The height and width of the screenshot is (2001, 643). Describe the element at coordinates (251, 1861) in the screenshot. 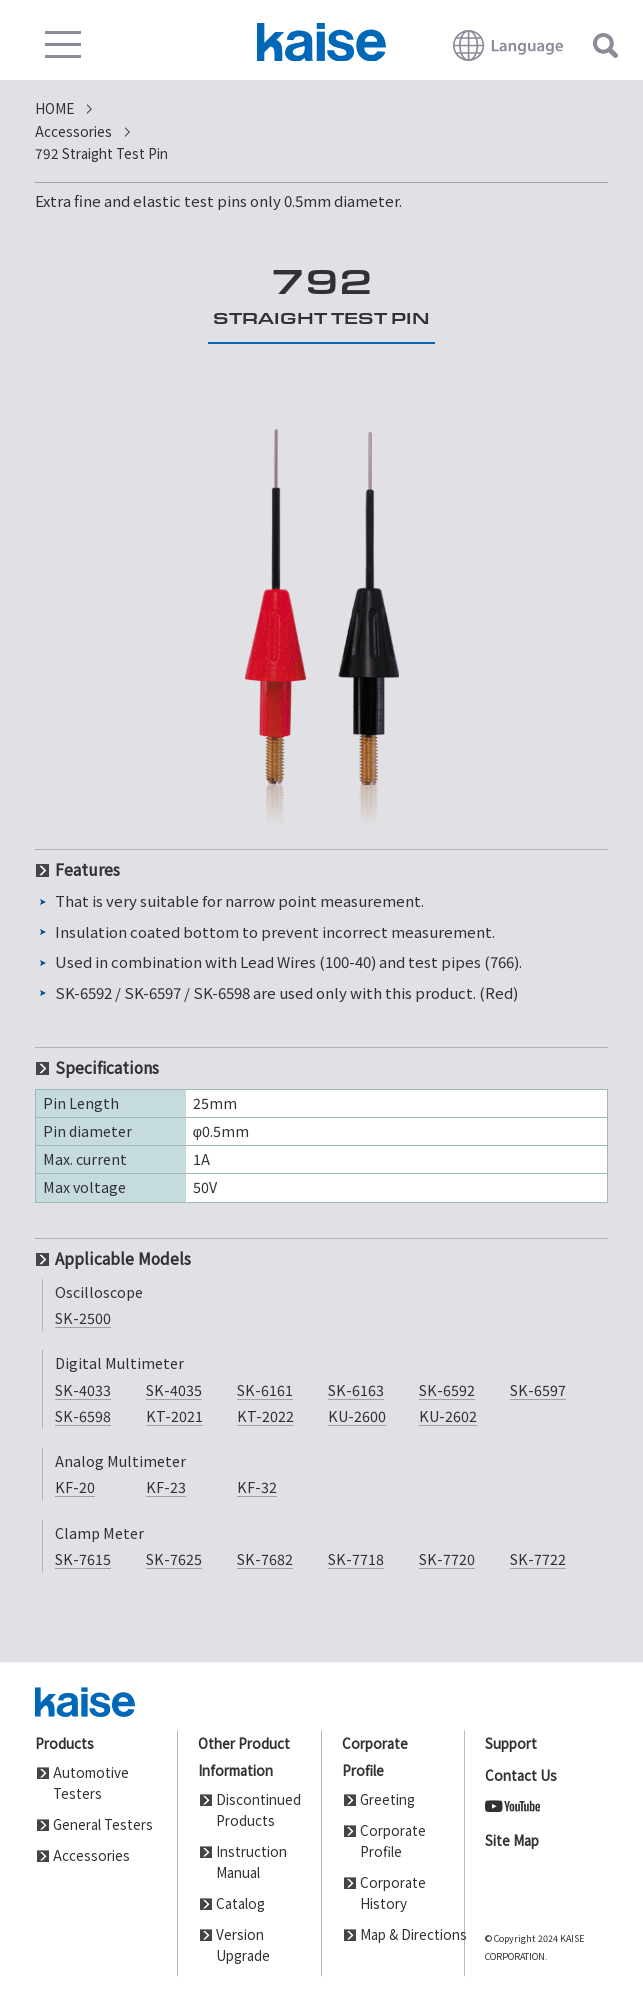

I see `Instruction Manual` at that location.